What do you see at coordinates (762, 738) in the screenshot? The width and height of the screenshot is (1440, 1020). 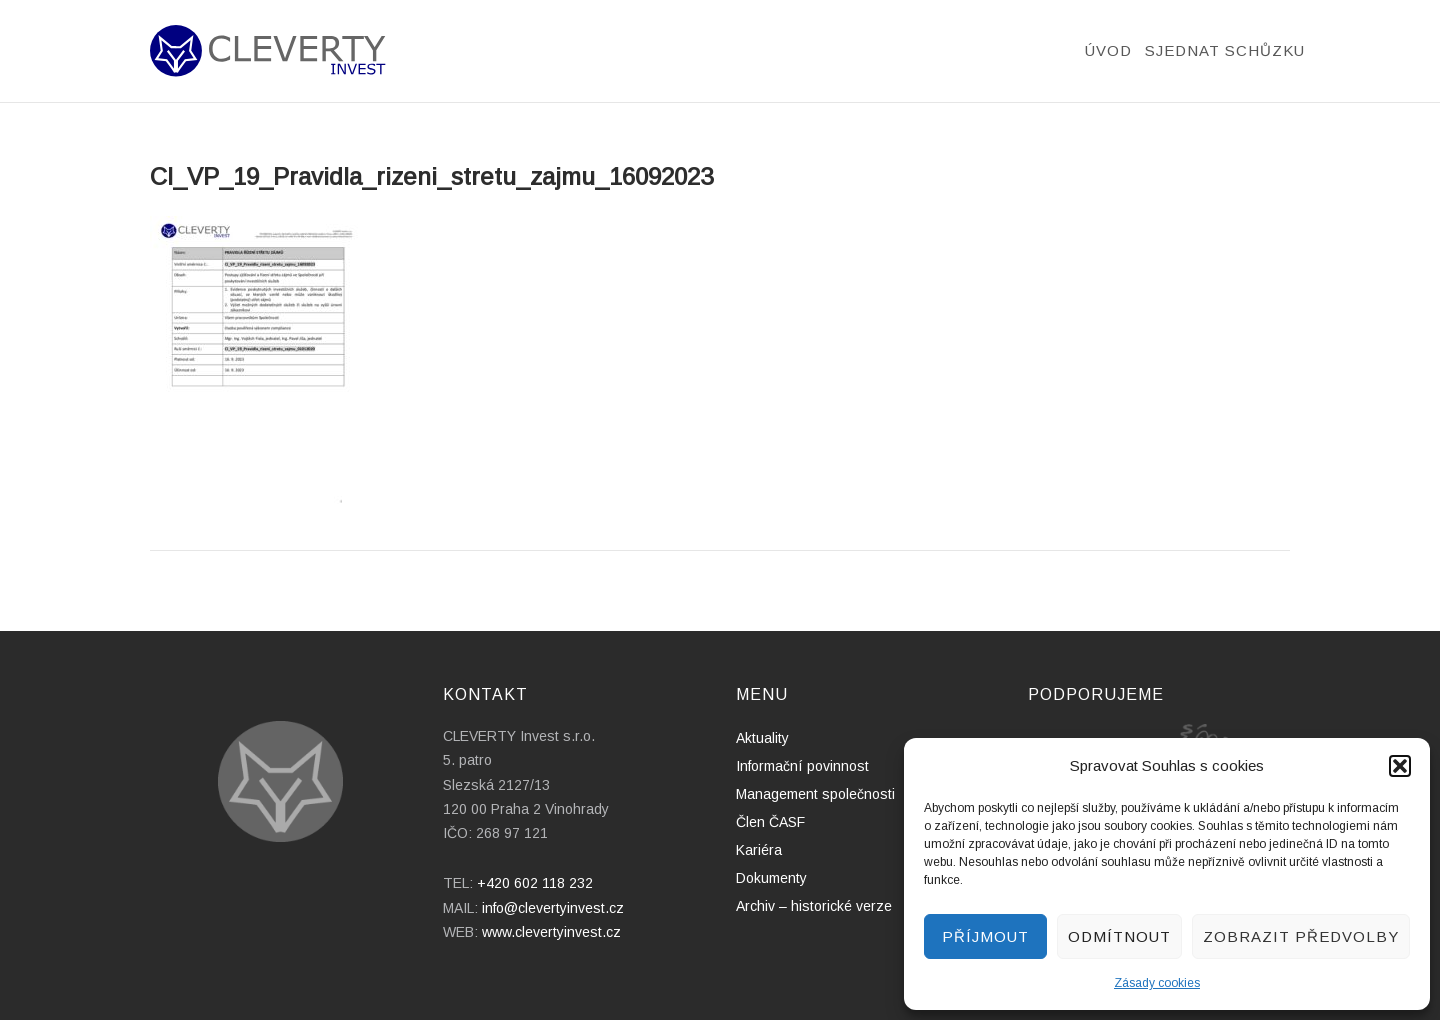 I see `Aktuality` at bounding box center [762, 738].